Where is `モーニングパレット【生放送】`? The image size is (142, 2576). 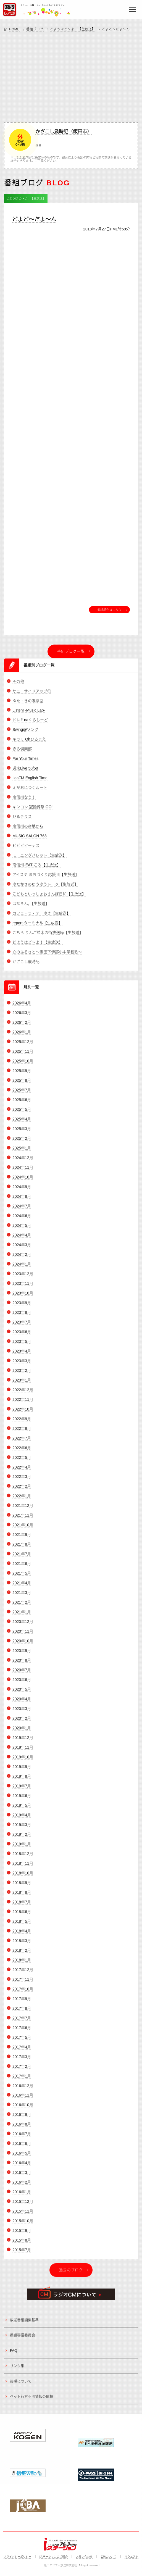
モーニングパレット【生放送】 is located at coordinates (39, 860).